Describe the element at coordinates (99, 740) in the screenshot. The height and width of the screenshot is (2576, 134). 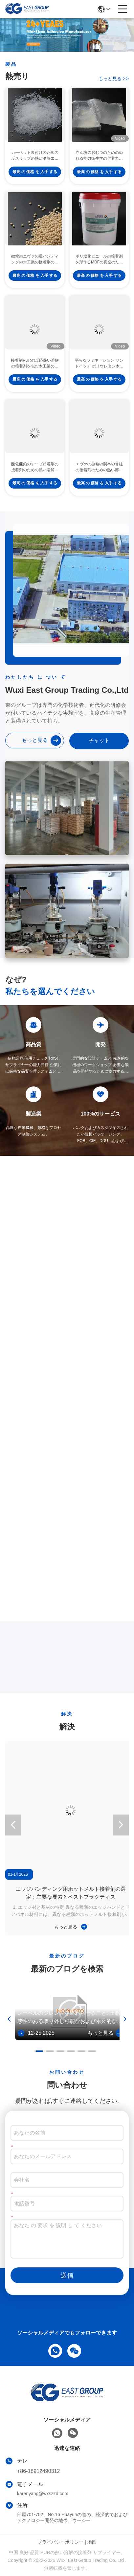
I see `チャット` at that location.